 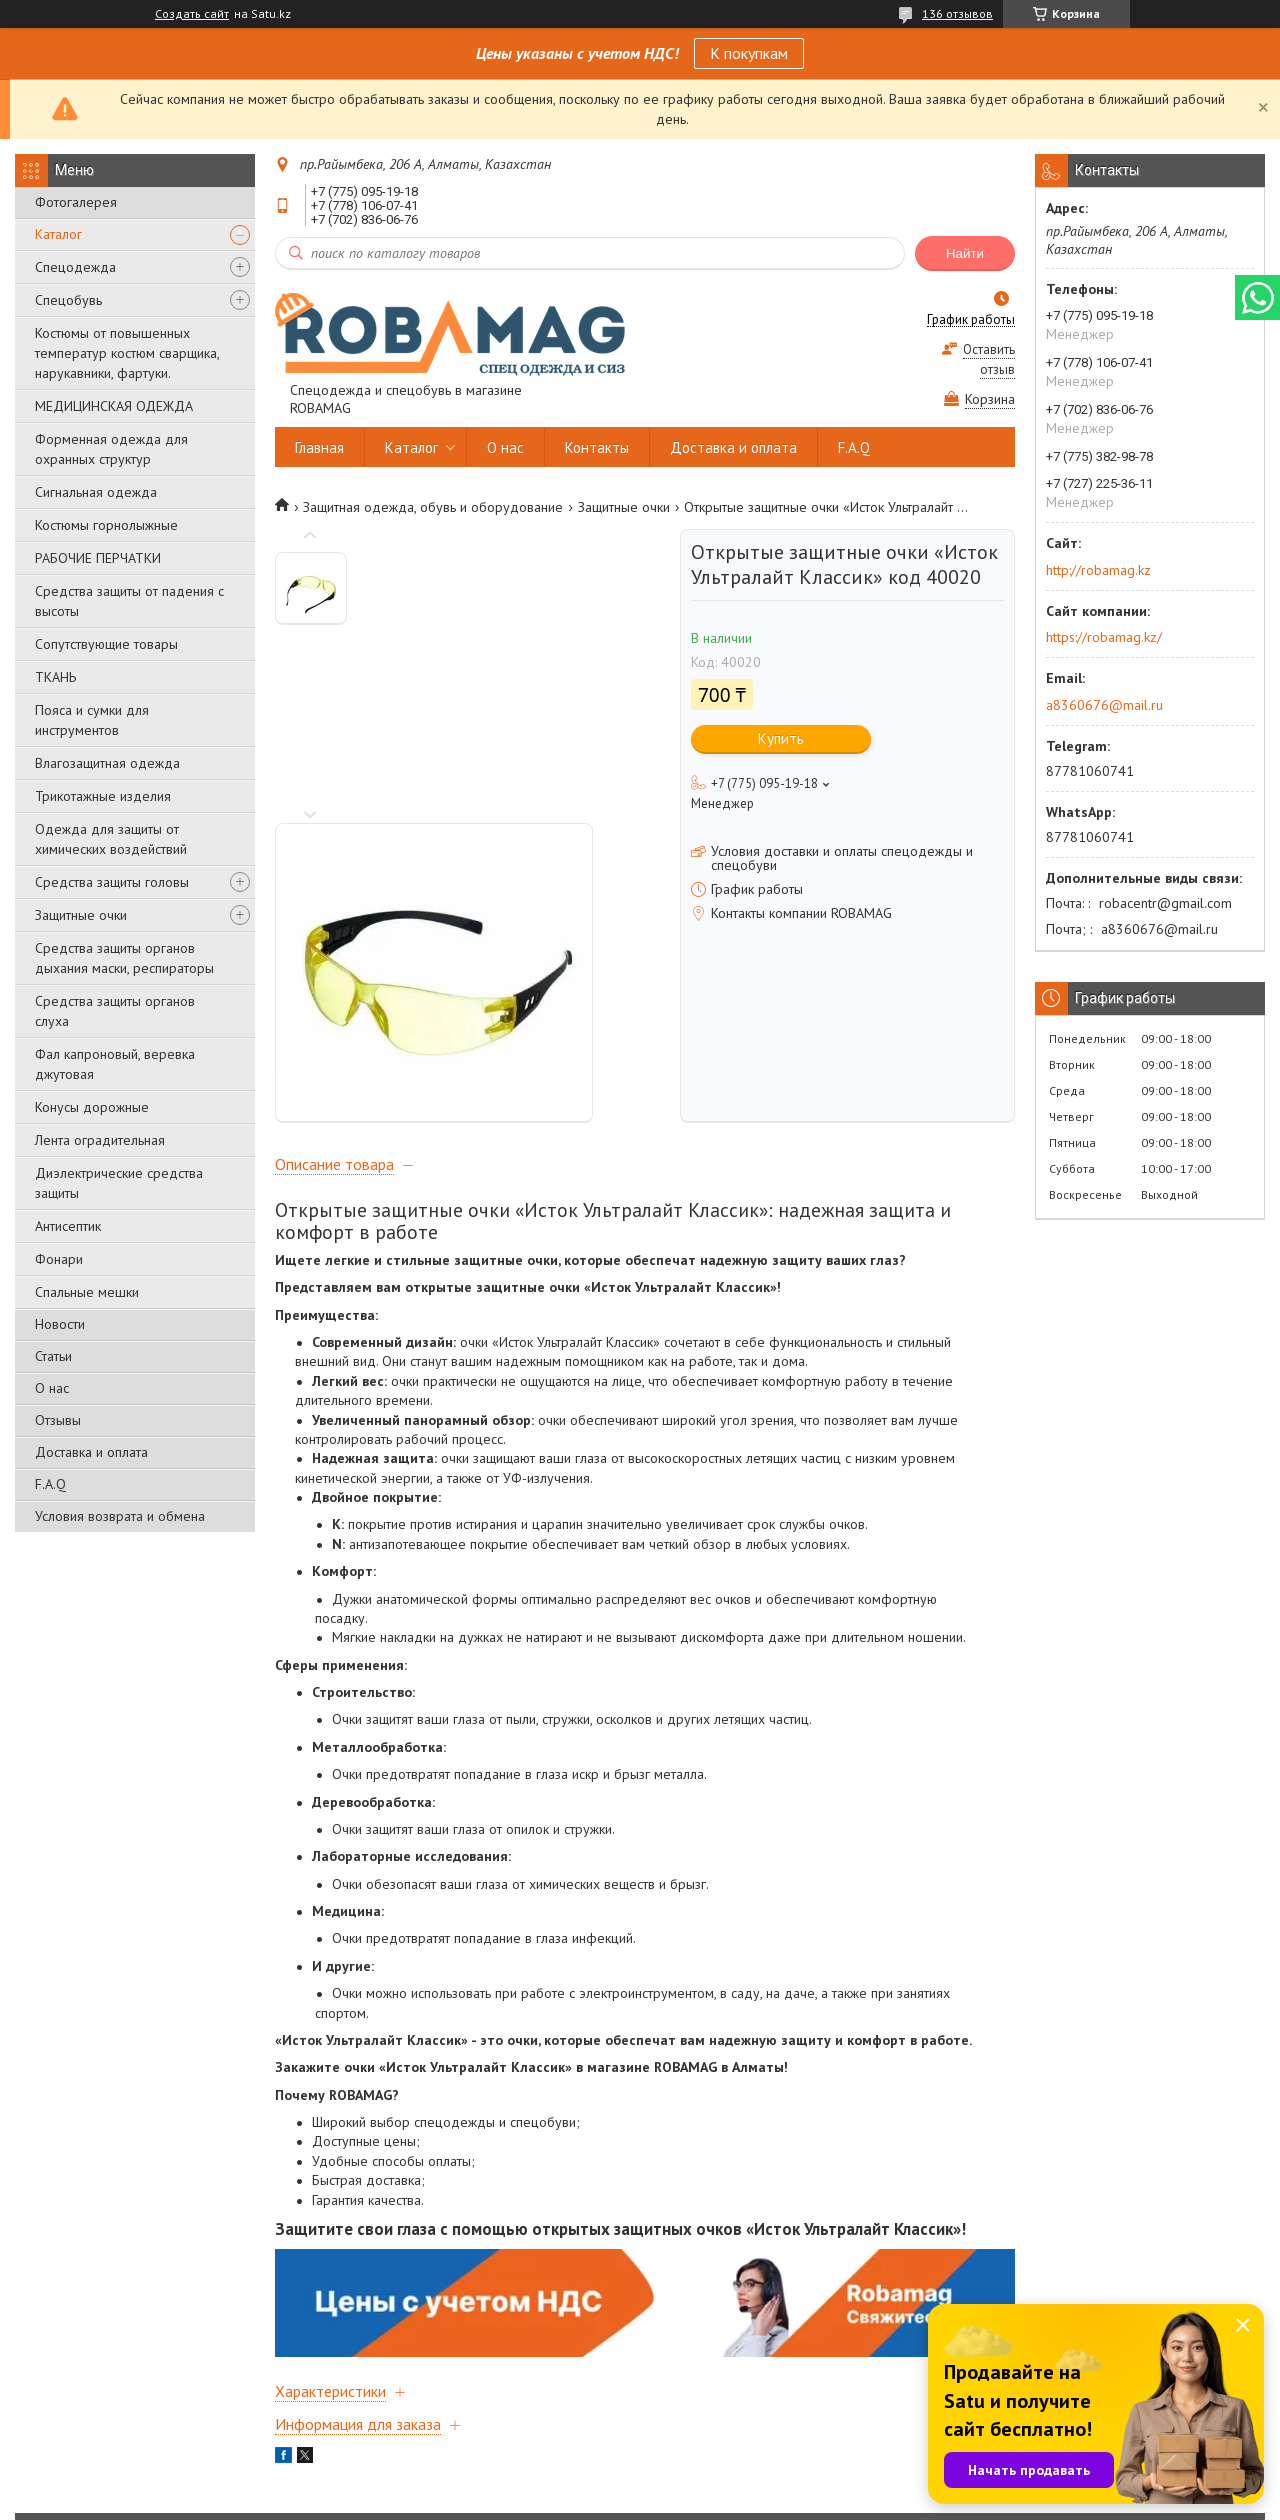 I want to click on Фотогалерея, so click(x=76, y=202).